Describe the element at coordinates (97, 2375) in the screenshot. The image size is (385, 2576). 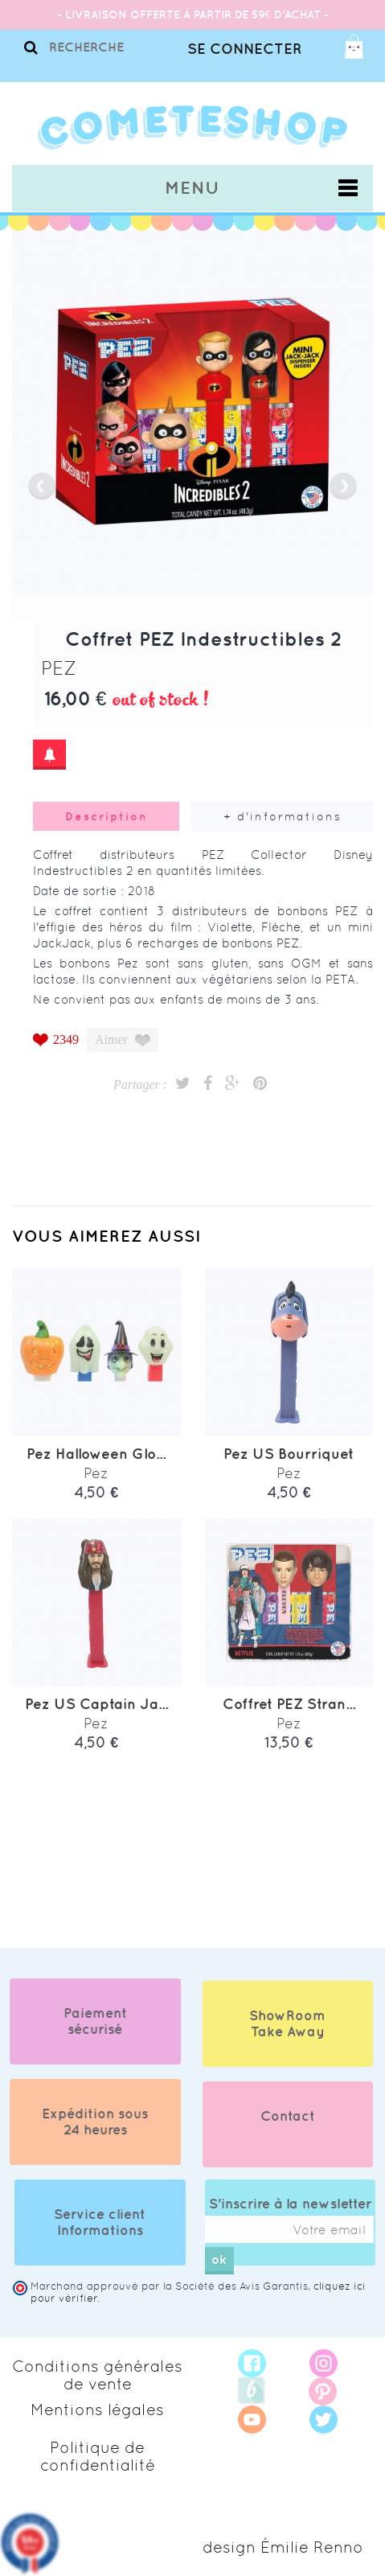
I see `Conditions générales de vente` at that location.